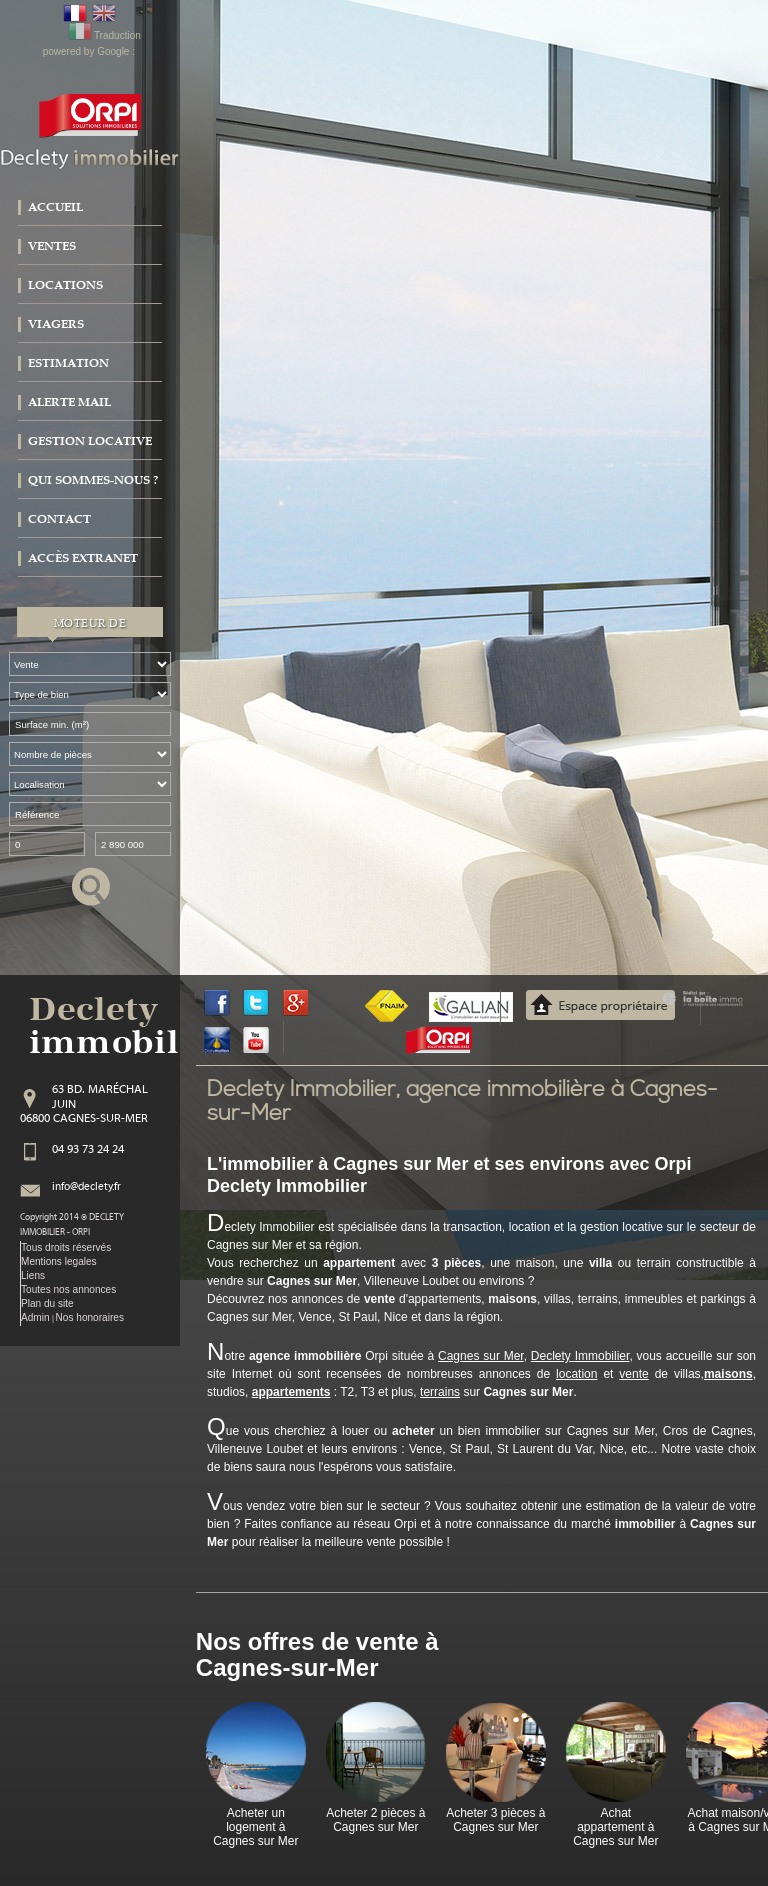 This screenshot has width=768, height=1886. What do you see at coordinates (35, 1317) in the screenshot?
I see `Admin` at bounding box center [35, 1317].